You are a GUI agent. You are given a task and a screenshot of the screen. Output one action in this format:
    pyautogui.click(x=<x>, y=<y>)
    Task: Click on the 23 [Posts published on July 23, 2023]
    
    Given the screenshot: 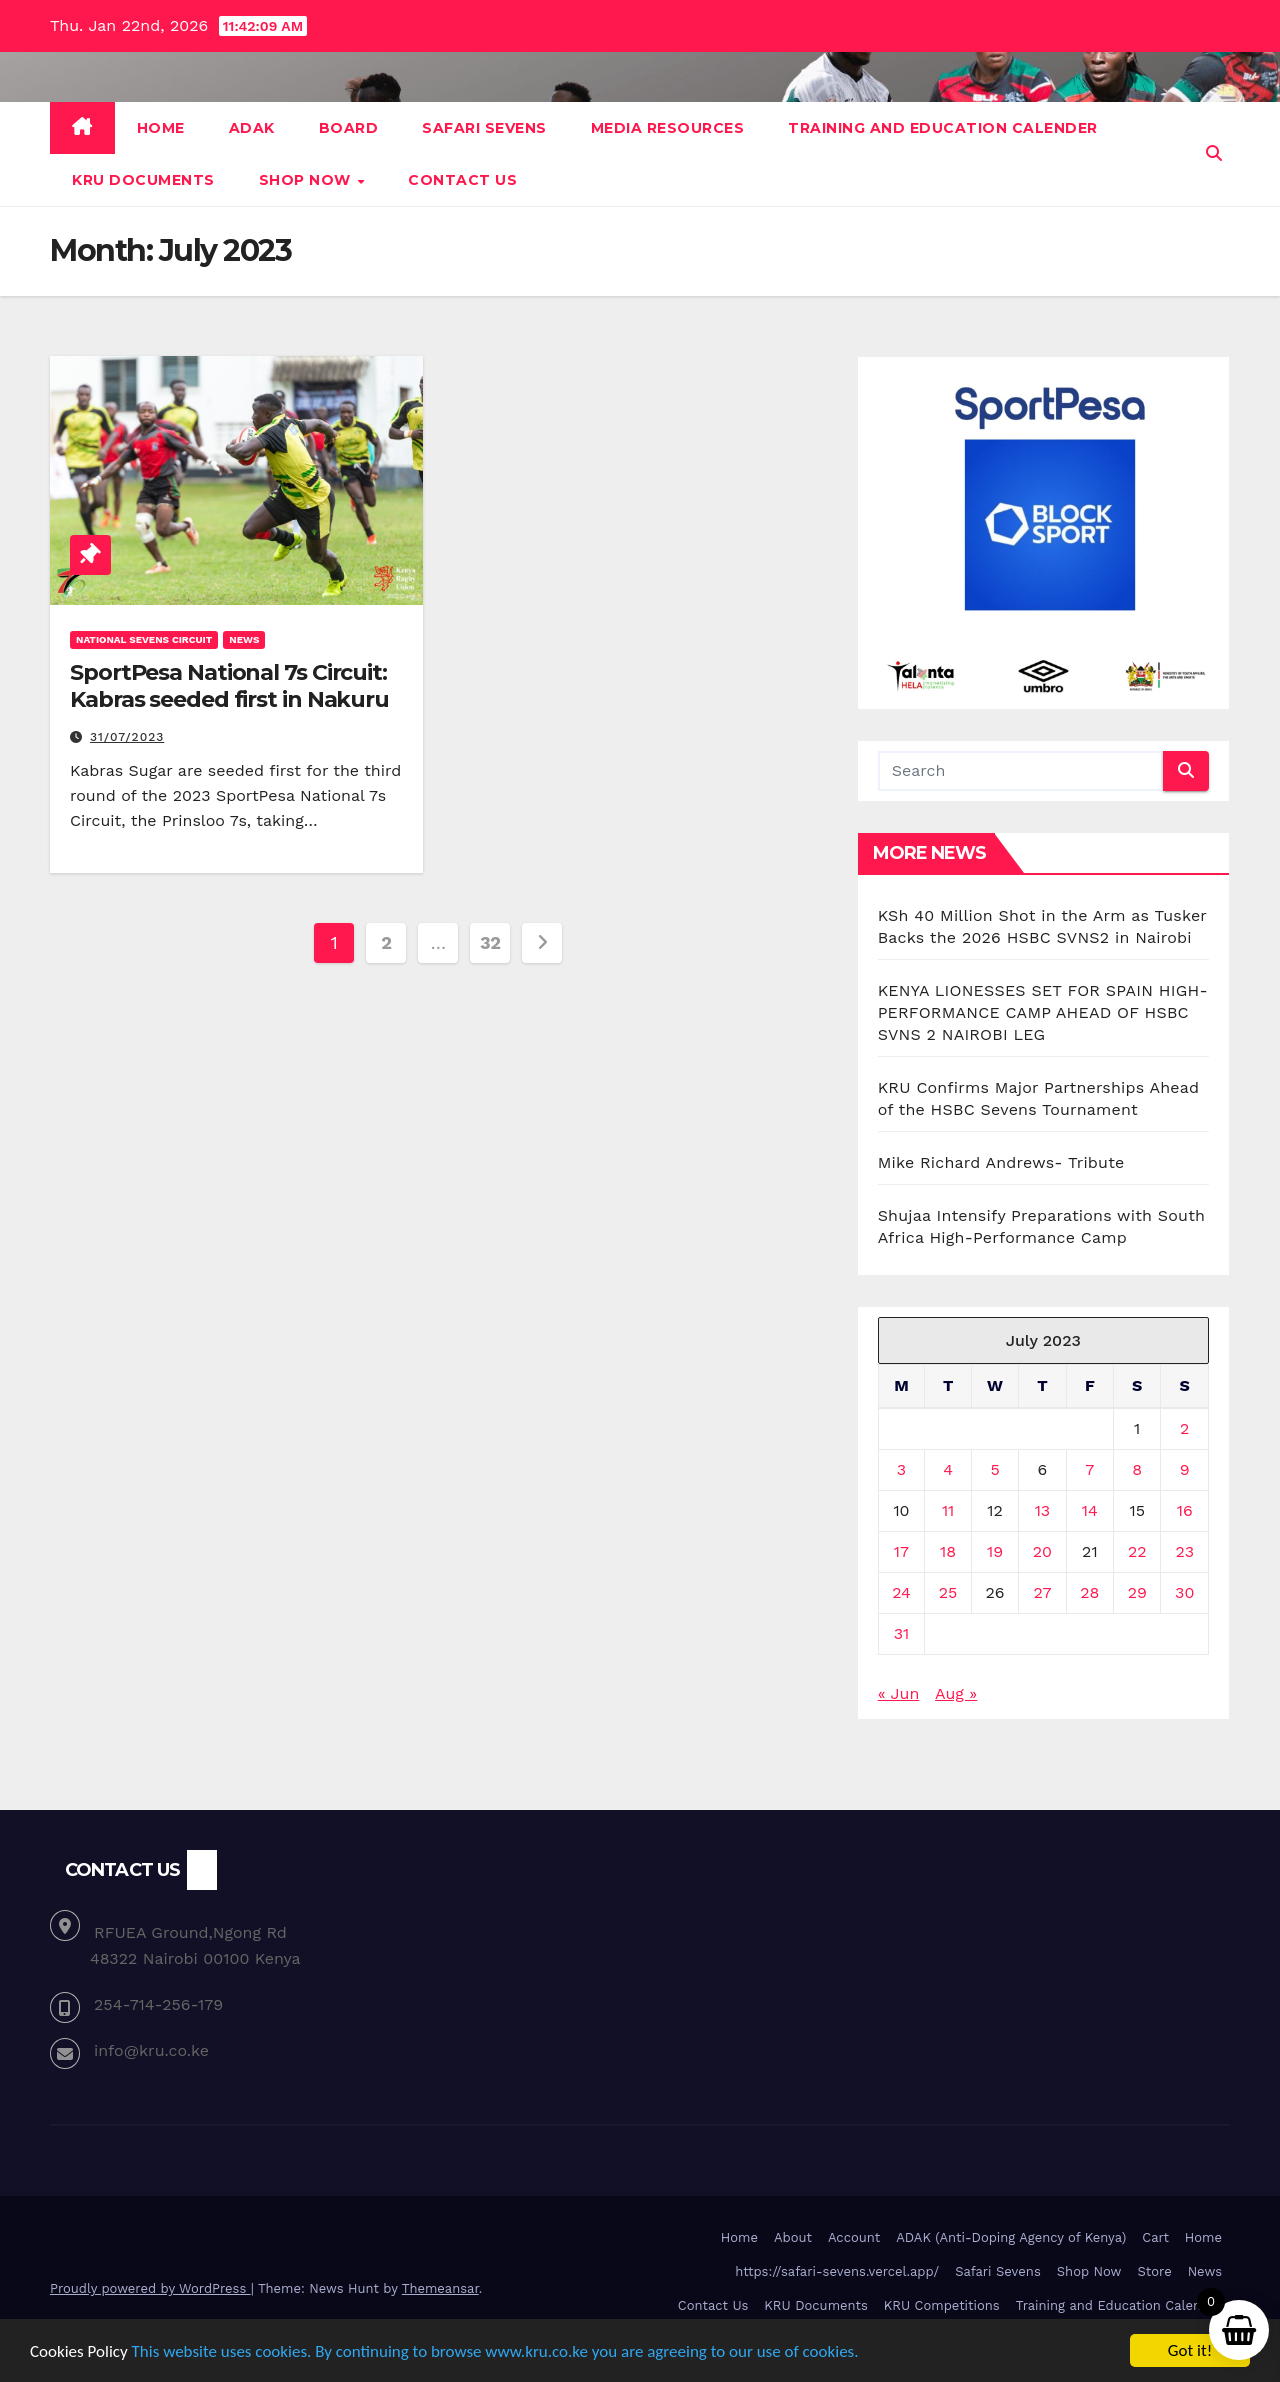 What is the action you would take?
    pyautogui.click(x=1184, y=1551)
    